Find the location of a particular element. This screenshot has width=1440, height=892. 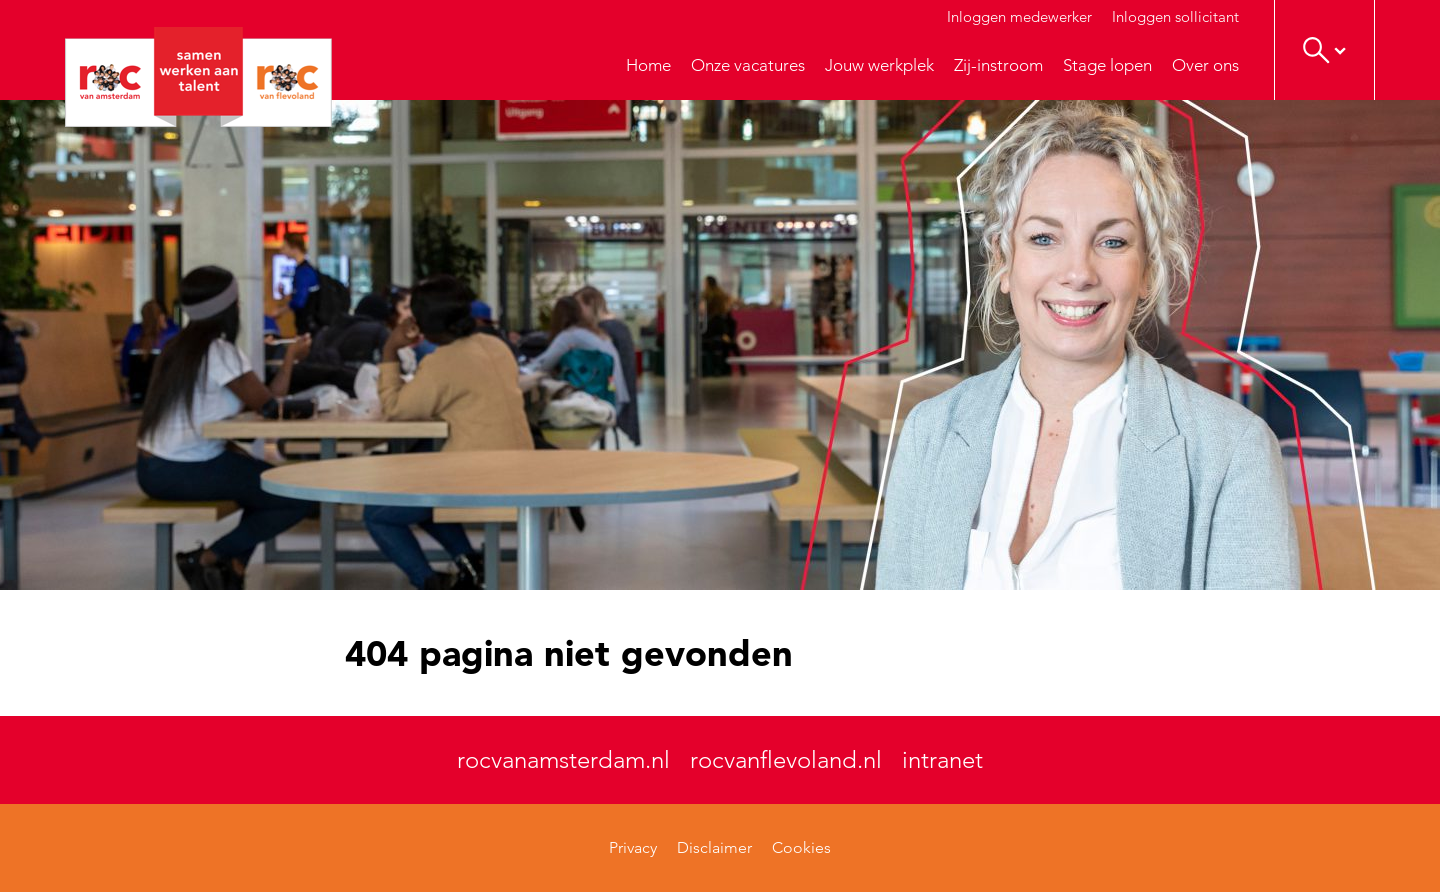

Zij-instroom is located at coordinates (998, 65).